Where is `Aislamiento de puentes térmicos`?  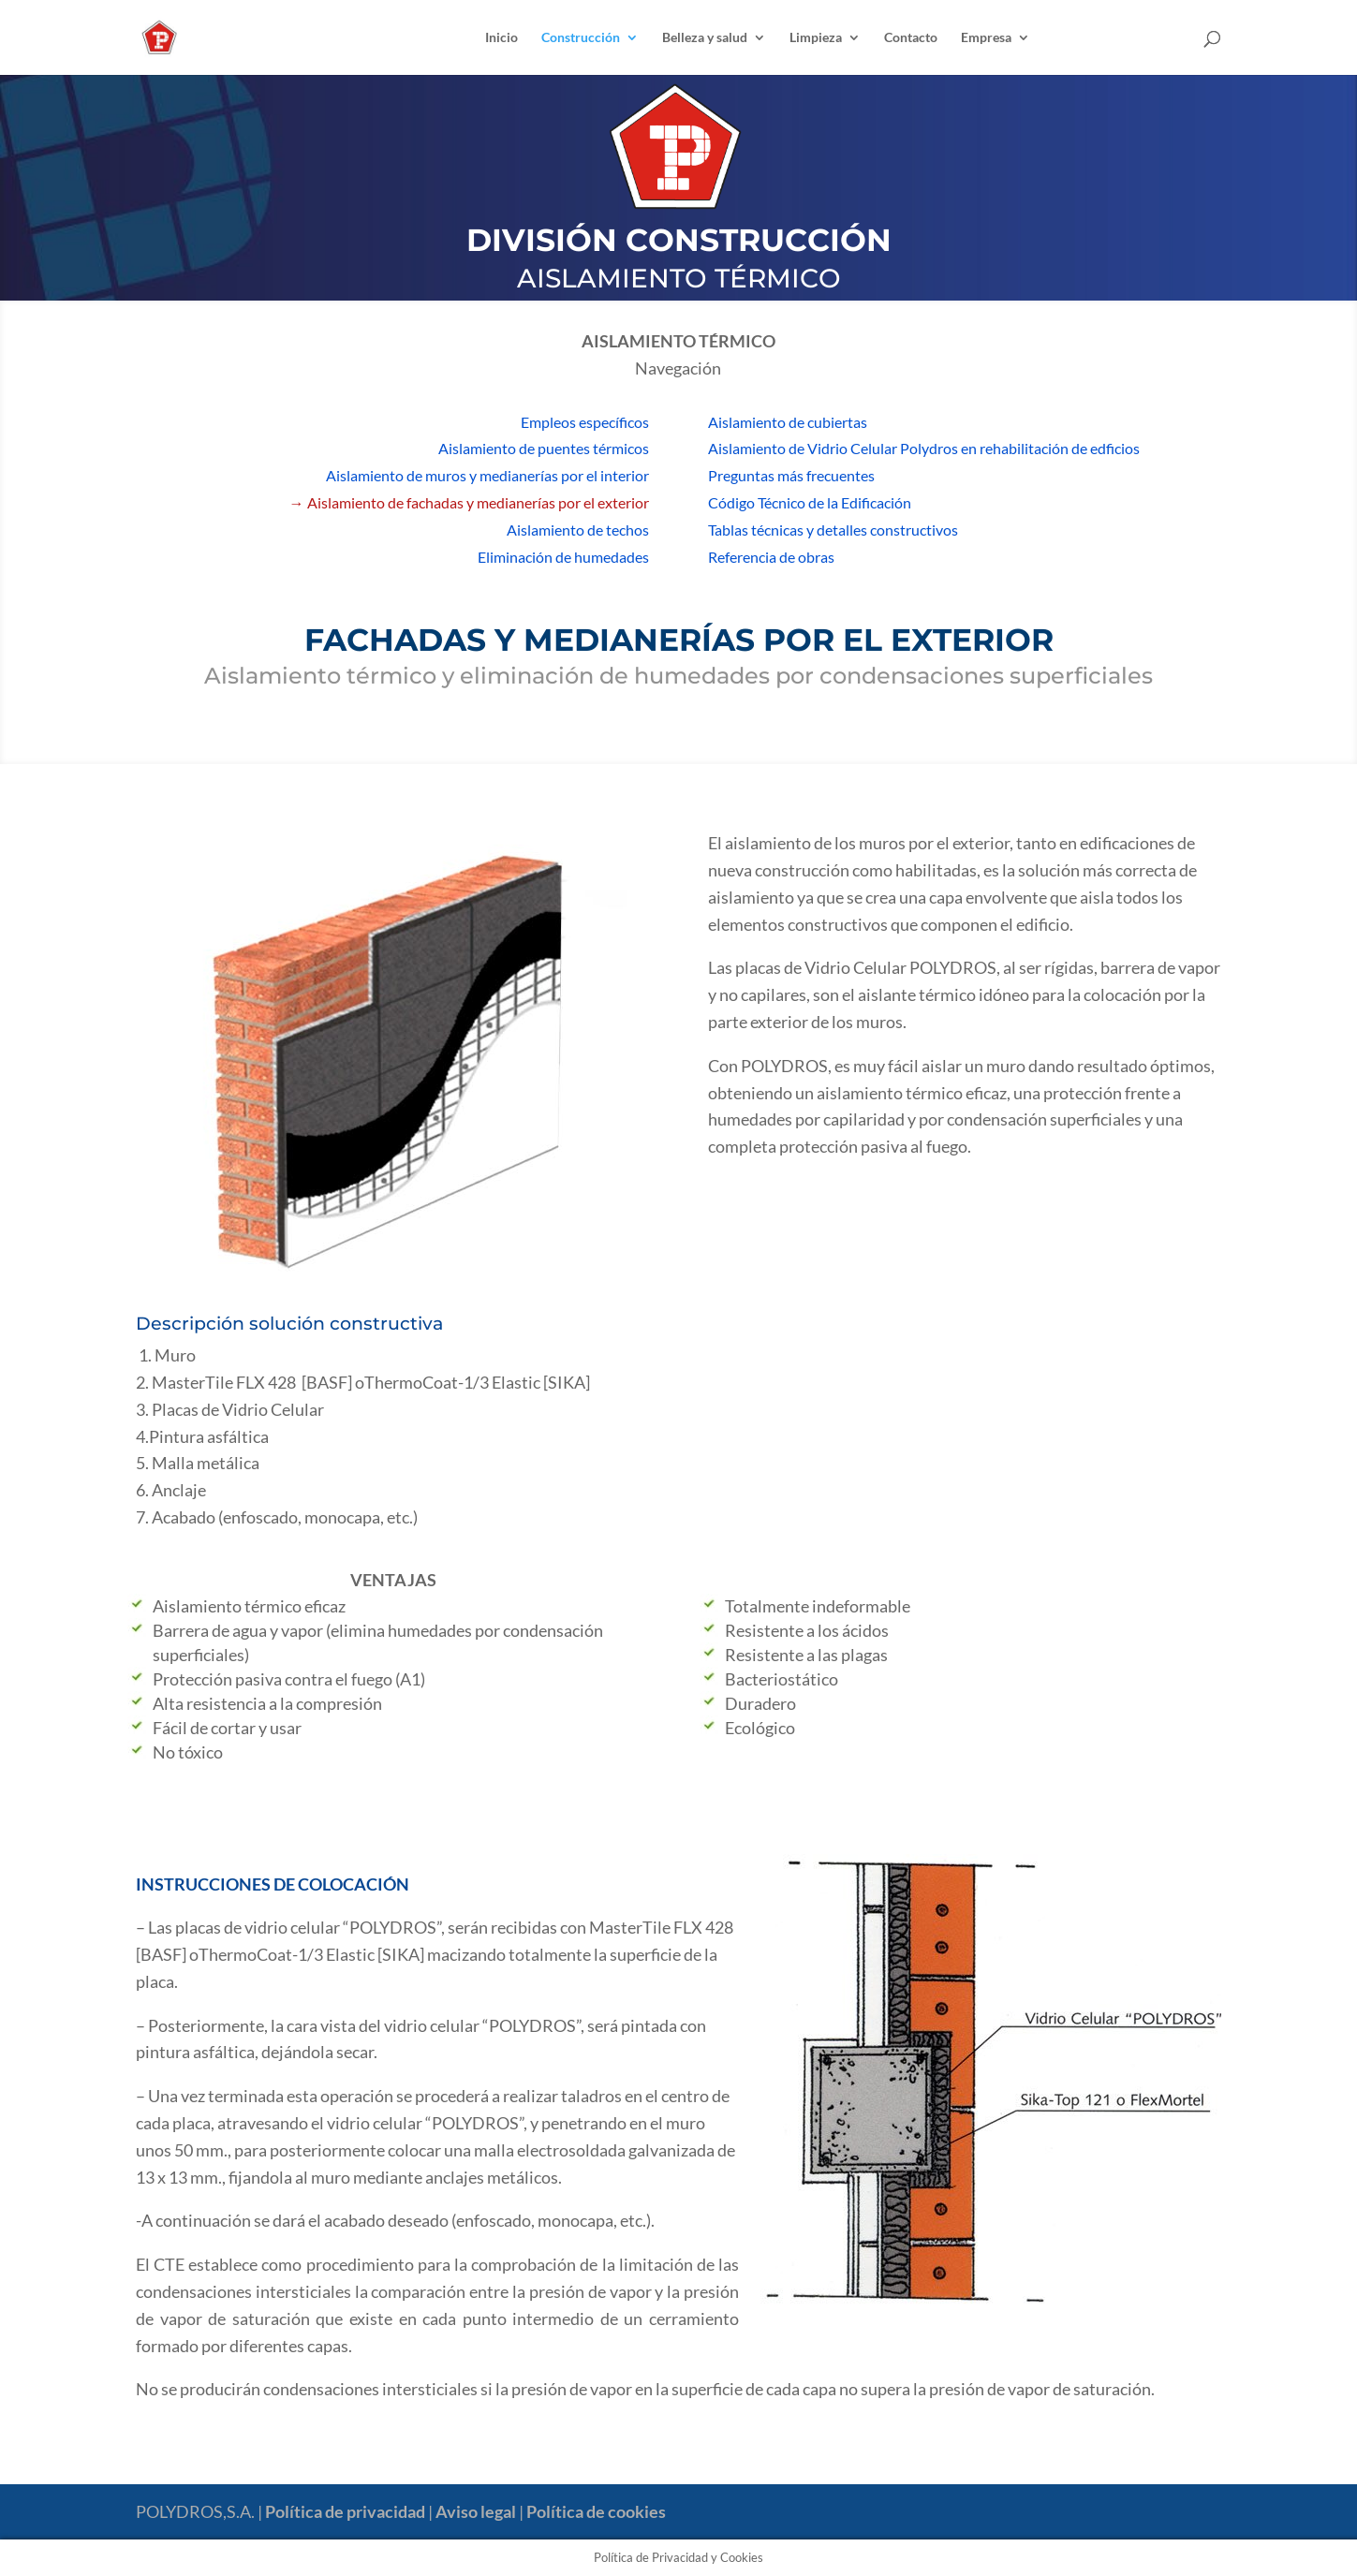 Aislamiento de puentes térmicos is located at coordinates (543, 448).